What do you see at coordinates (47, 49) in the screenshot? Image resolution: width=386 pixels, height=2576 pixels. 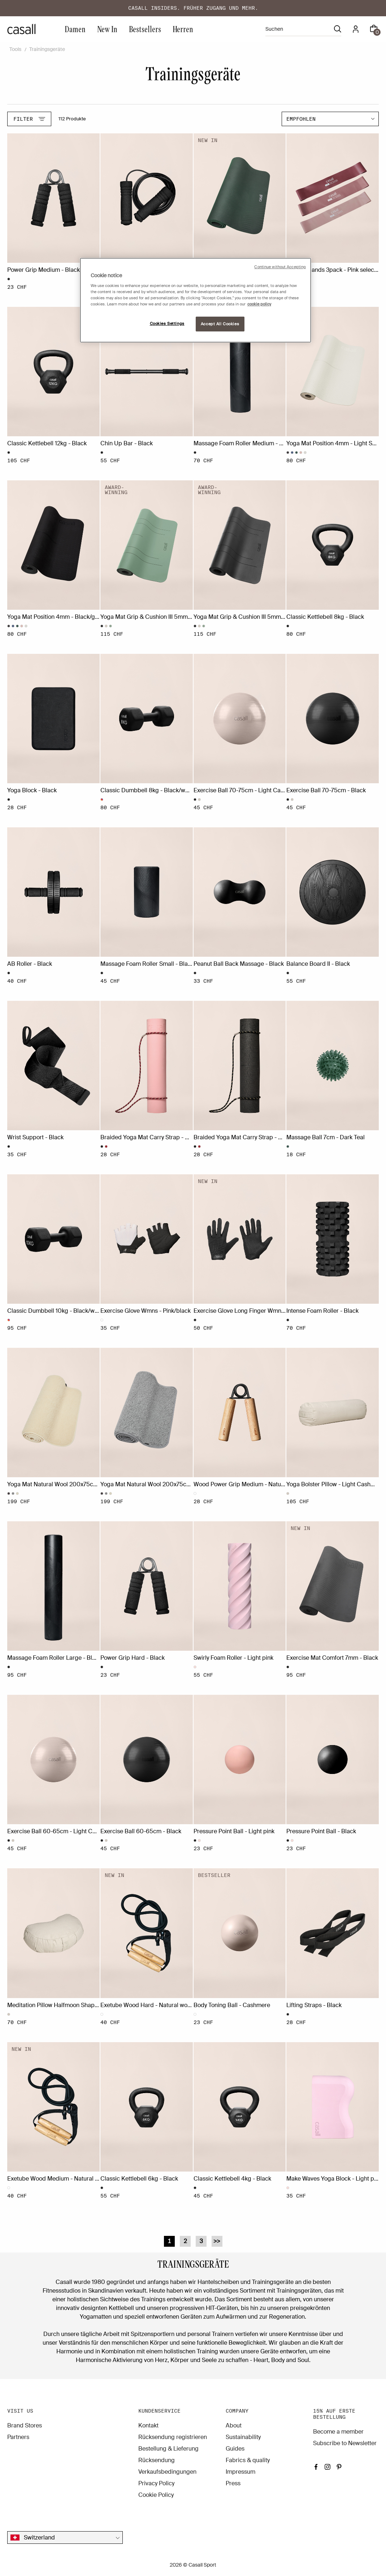 I see `Trainingsgeräte` at bounding box center [47, 49].